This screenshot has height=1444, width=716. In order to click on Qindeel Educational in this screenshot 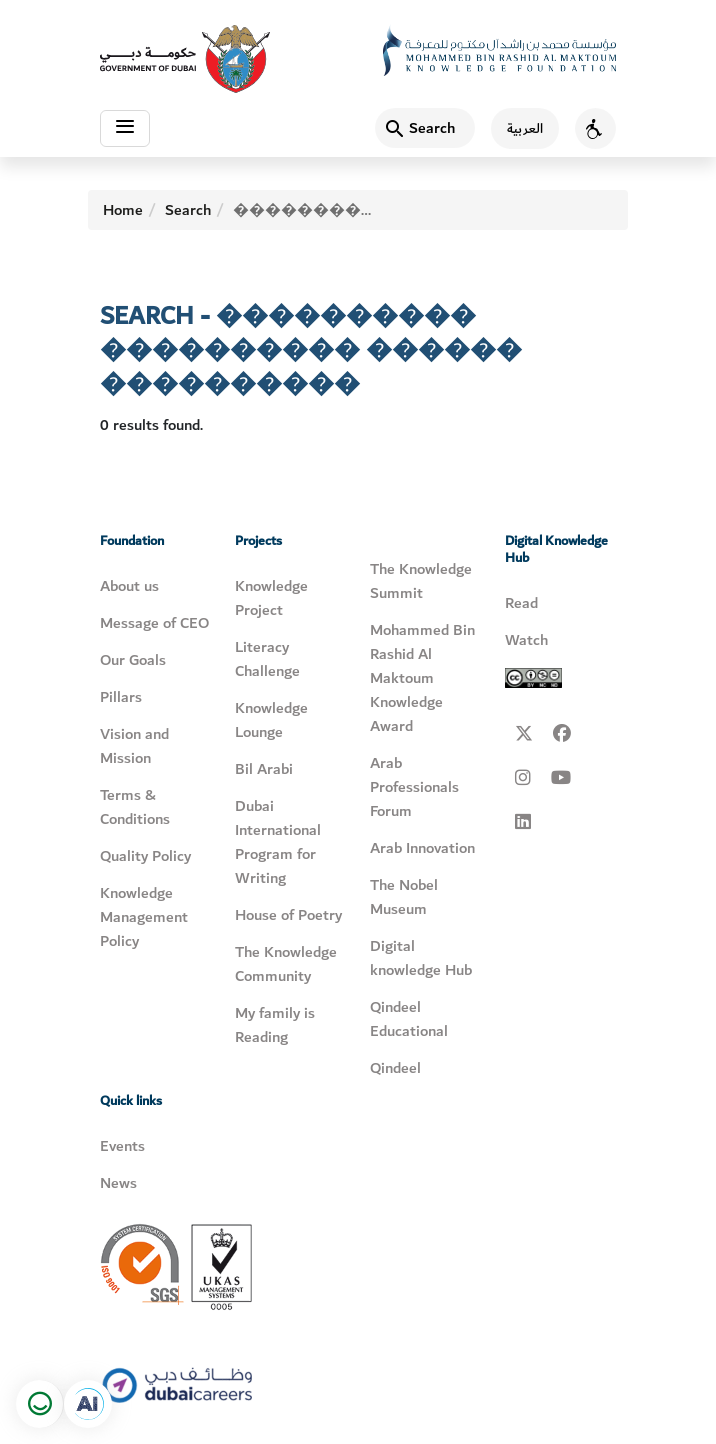, I will do `click(409, 1019)`.